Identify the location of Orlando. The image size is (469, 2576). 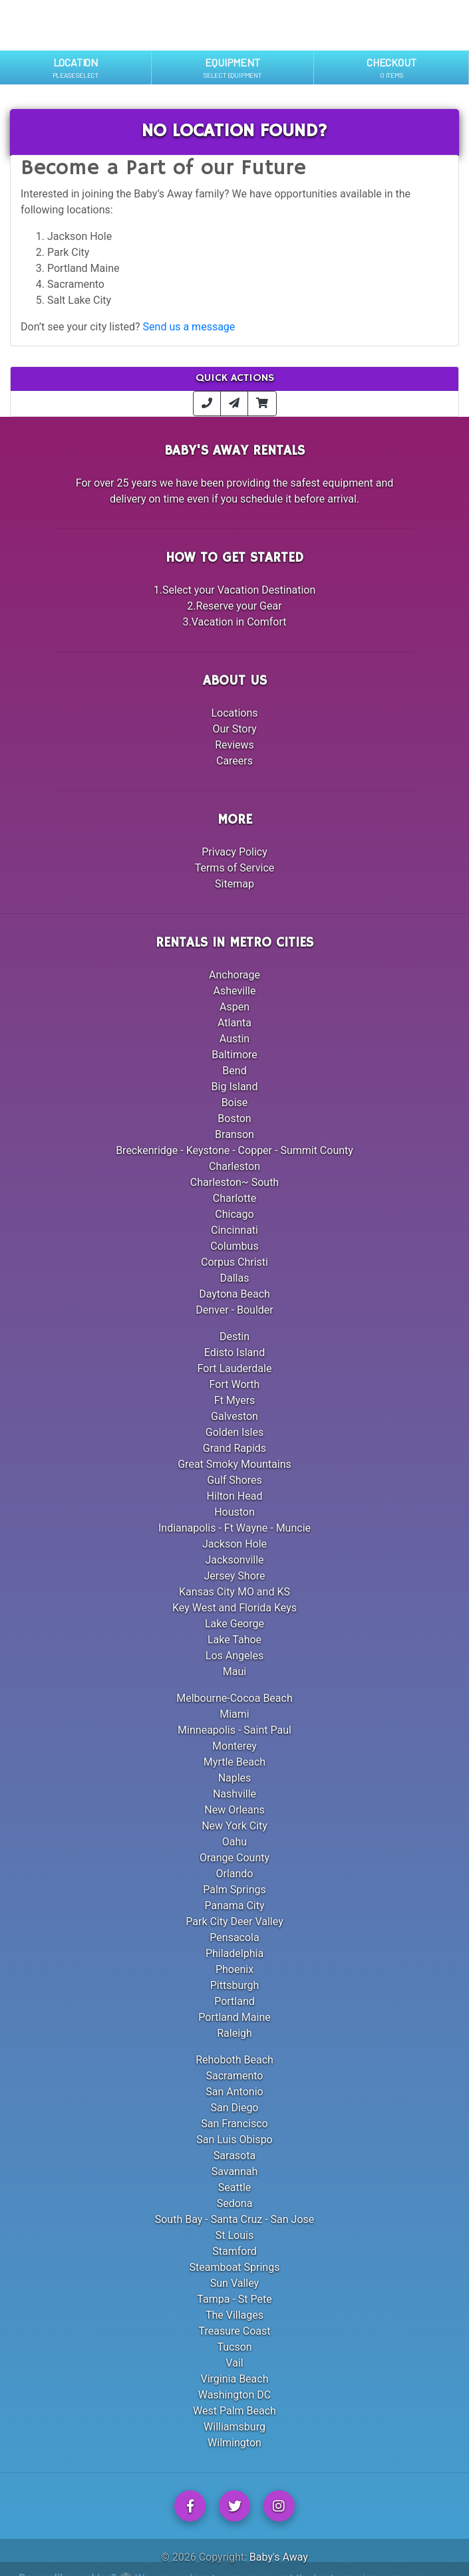
(234, 1873).